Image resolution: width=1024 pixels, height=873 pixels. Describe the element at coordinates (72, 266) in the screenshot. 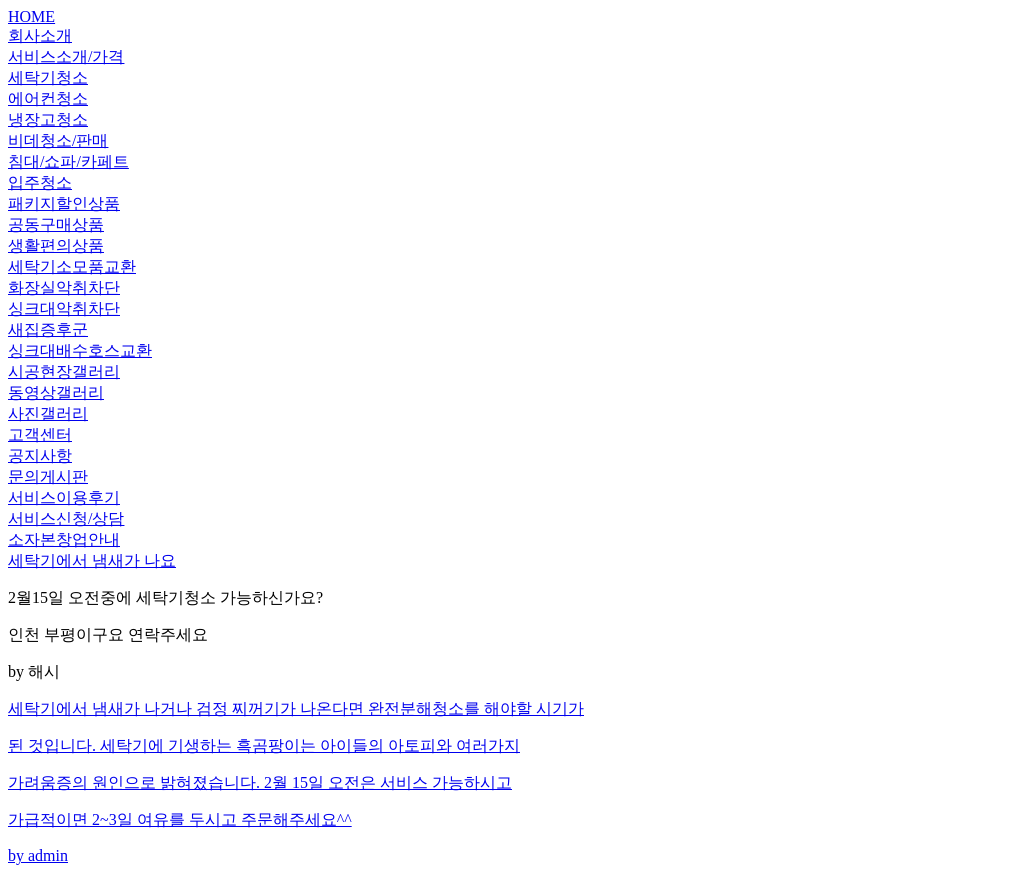

I see `세탁기소모품교환` at that location.